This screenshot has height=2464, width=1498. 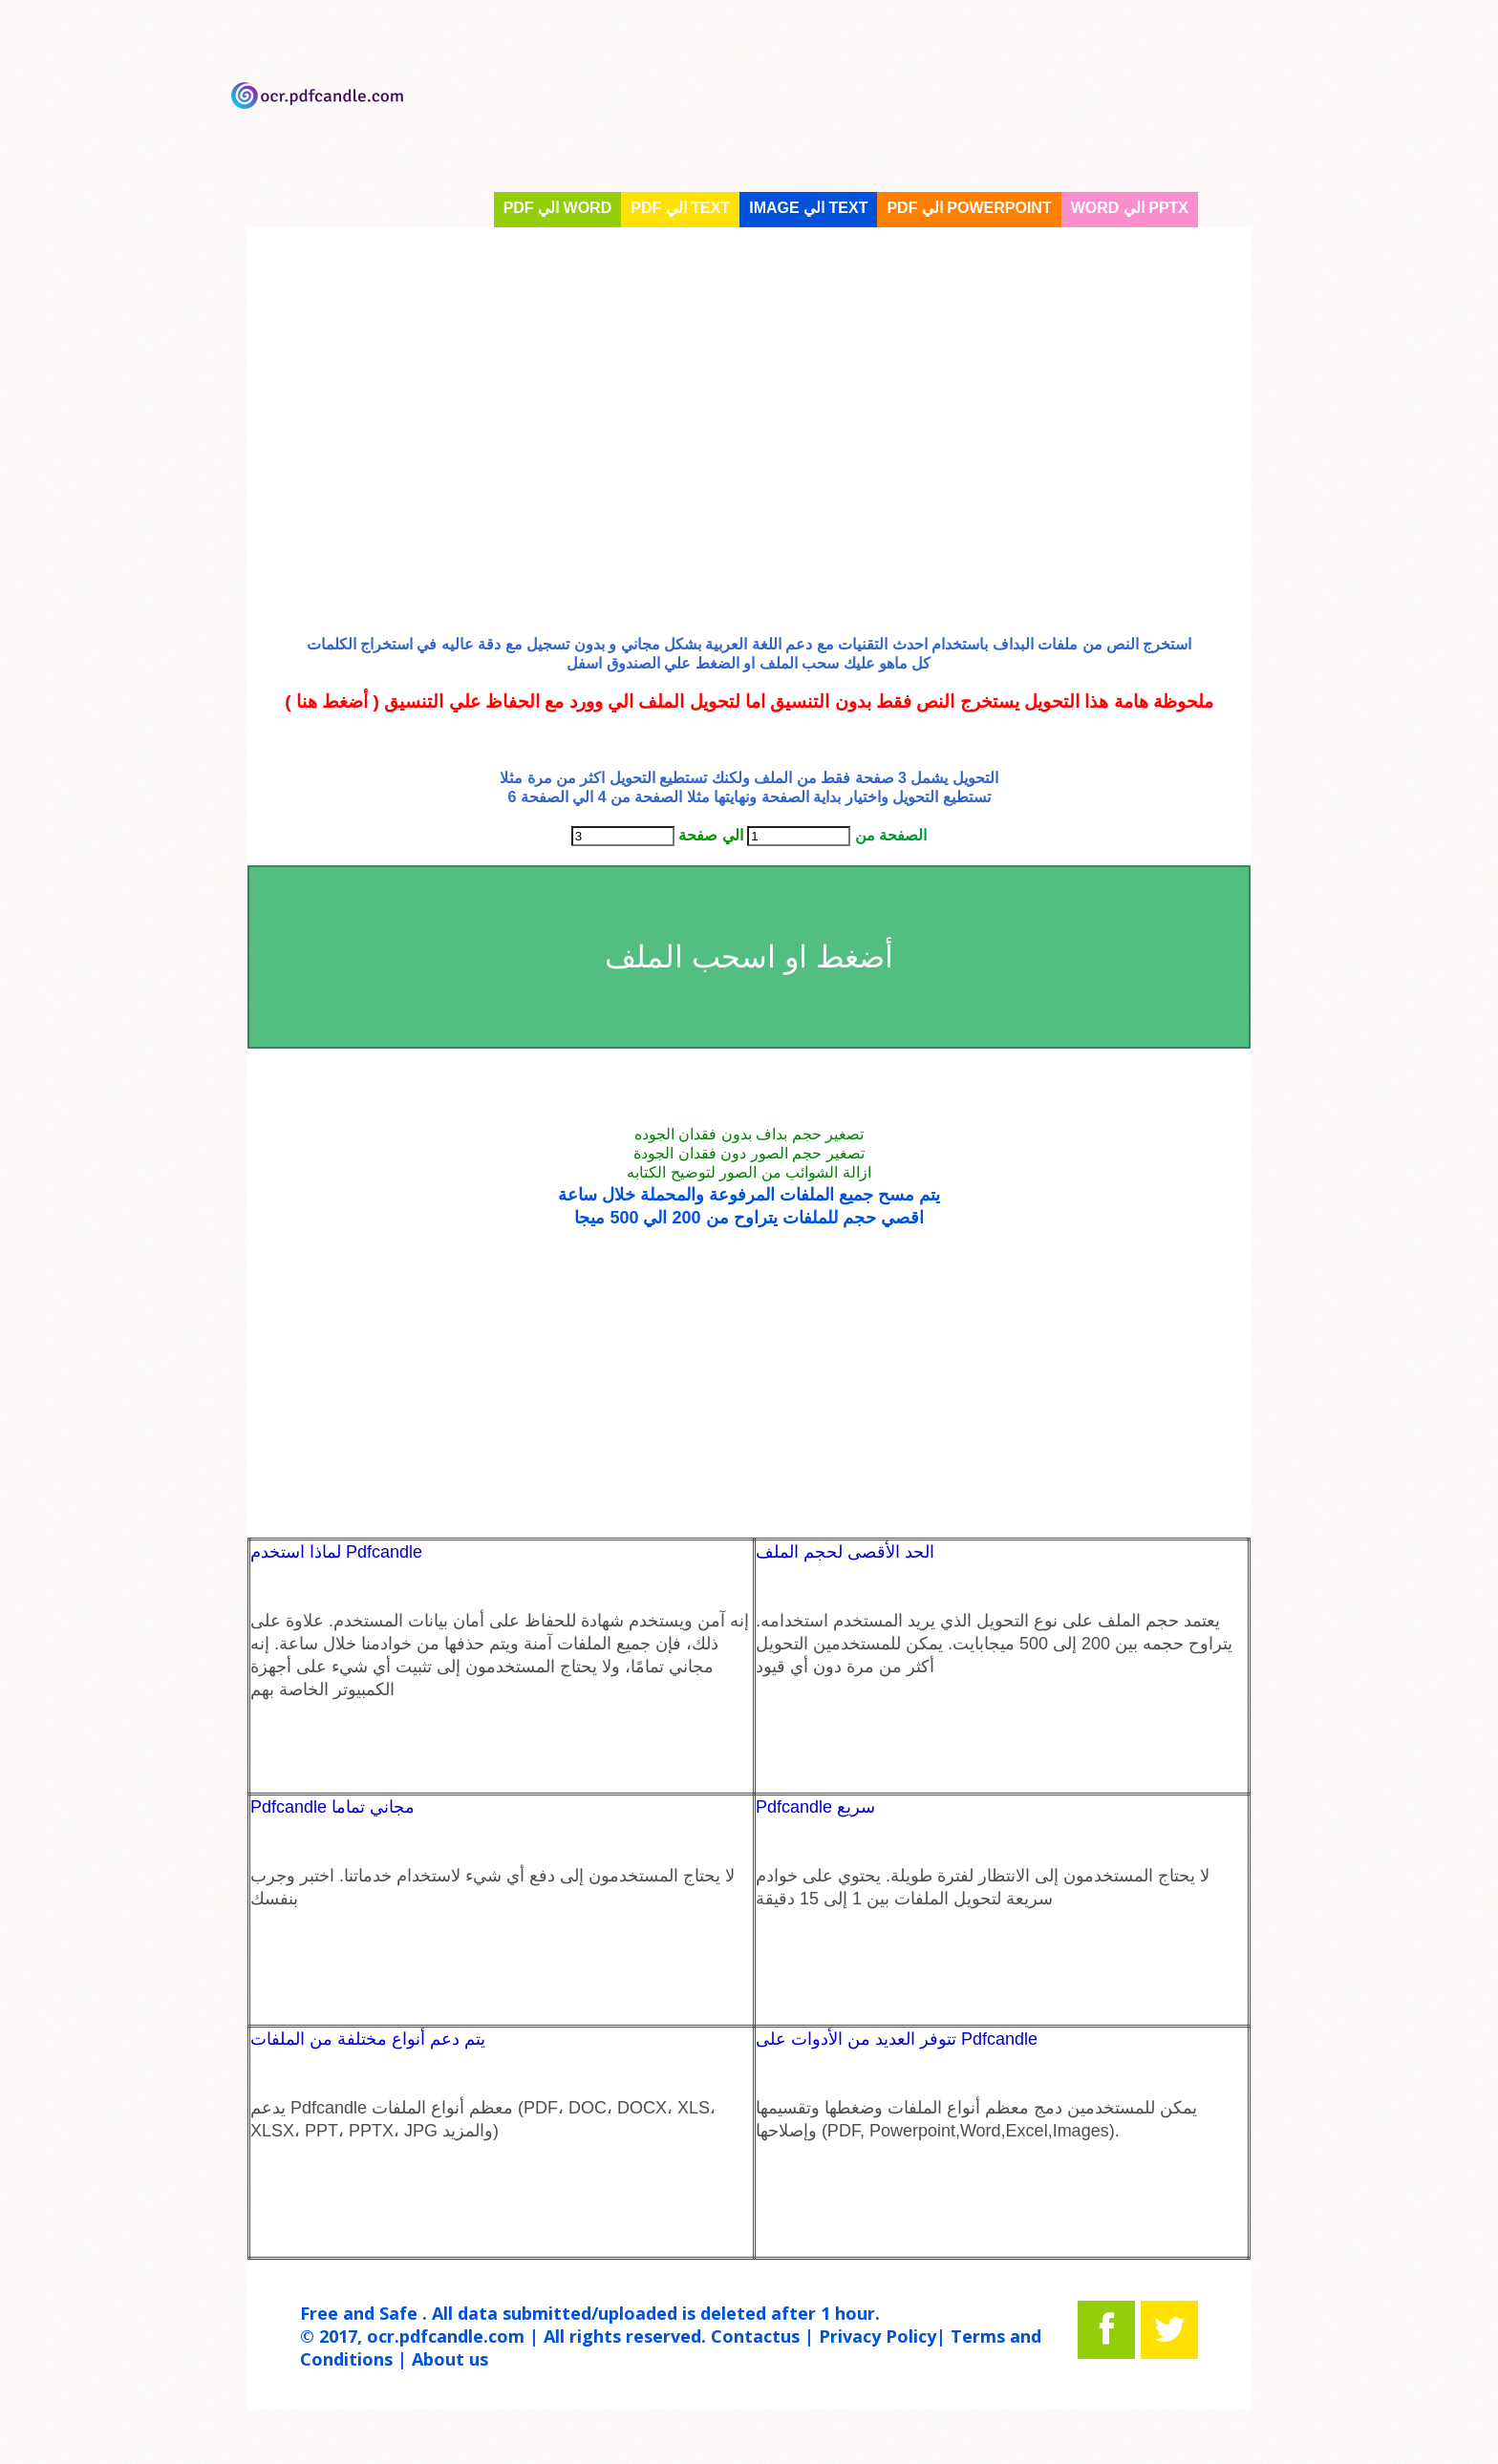 What do you see at coordinates (755, 2336) in the screenshot?
I see `Contactus` at bounding box center [755, 2336].